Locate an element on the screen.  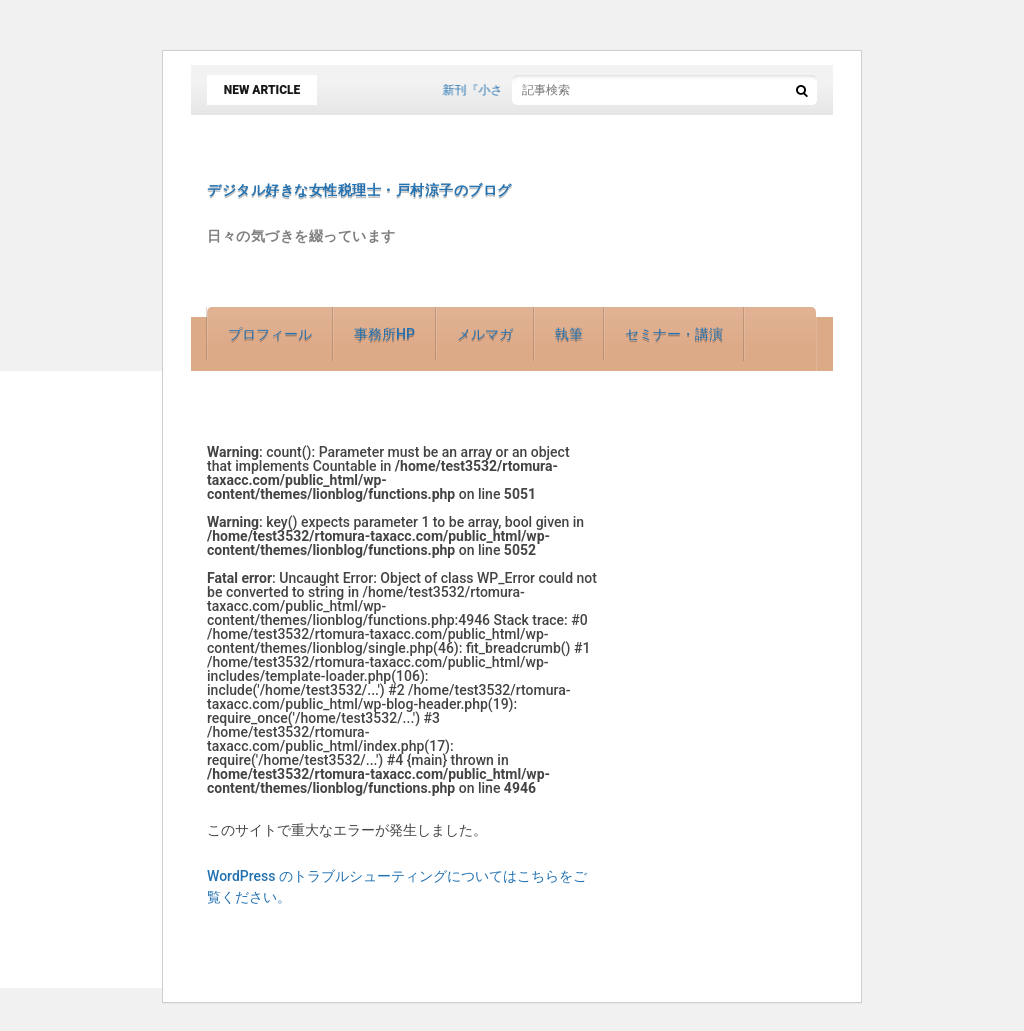
メルマガ is located at coordinates (485, 334).